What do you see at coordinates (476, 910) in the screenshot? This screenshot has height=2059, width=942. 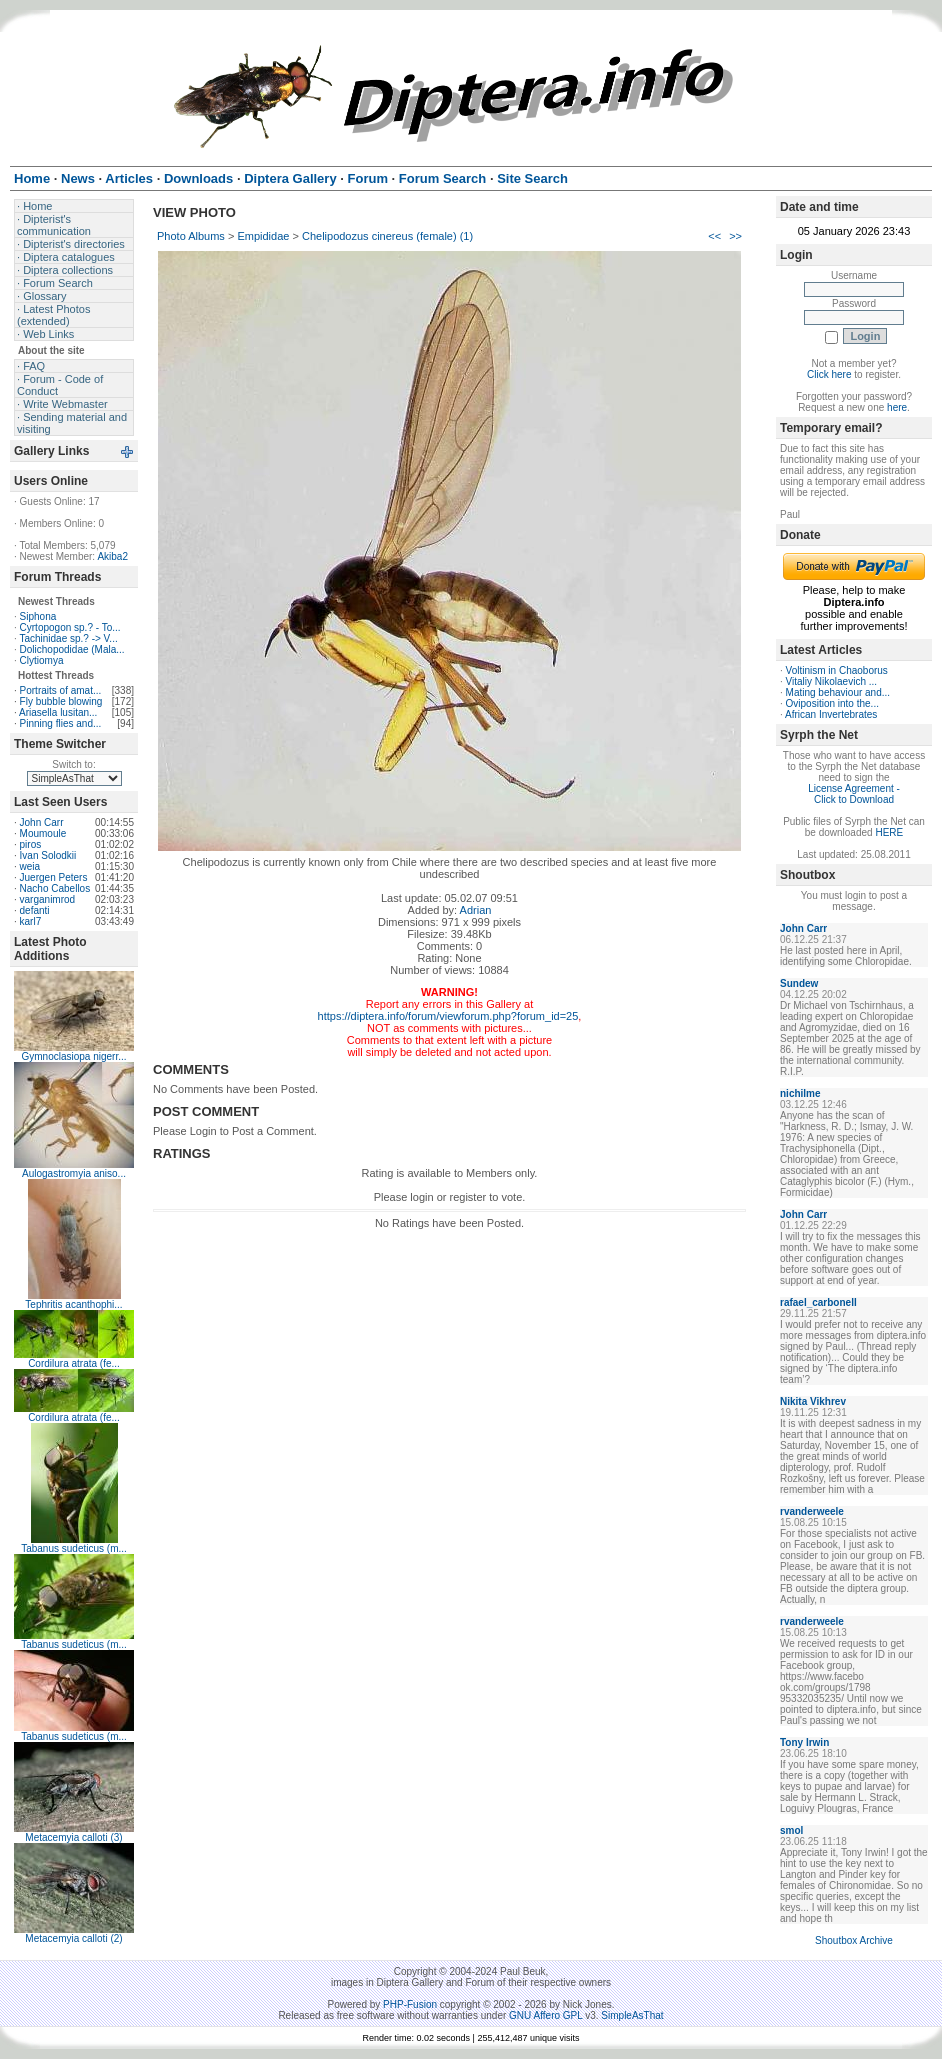 I see `Adrian` at bounding box center [476, 910].